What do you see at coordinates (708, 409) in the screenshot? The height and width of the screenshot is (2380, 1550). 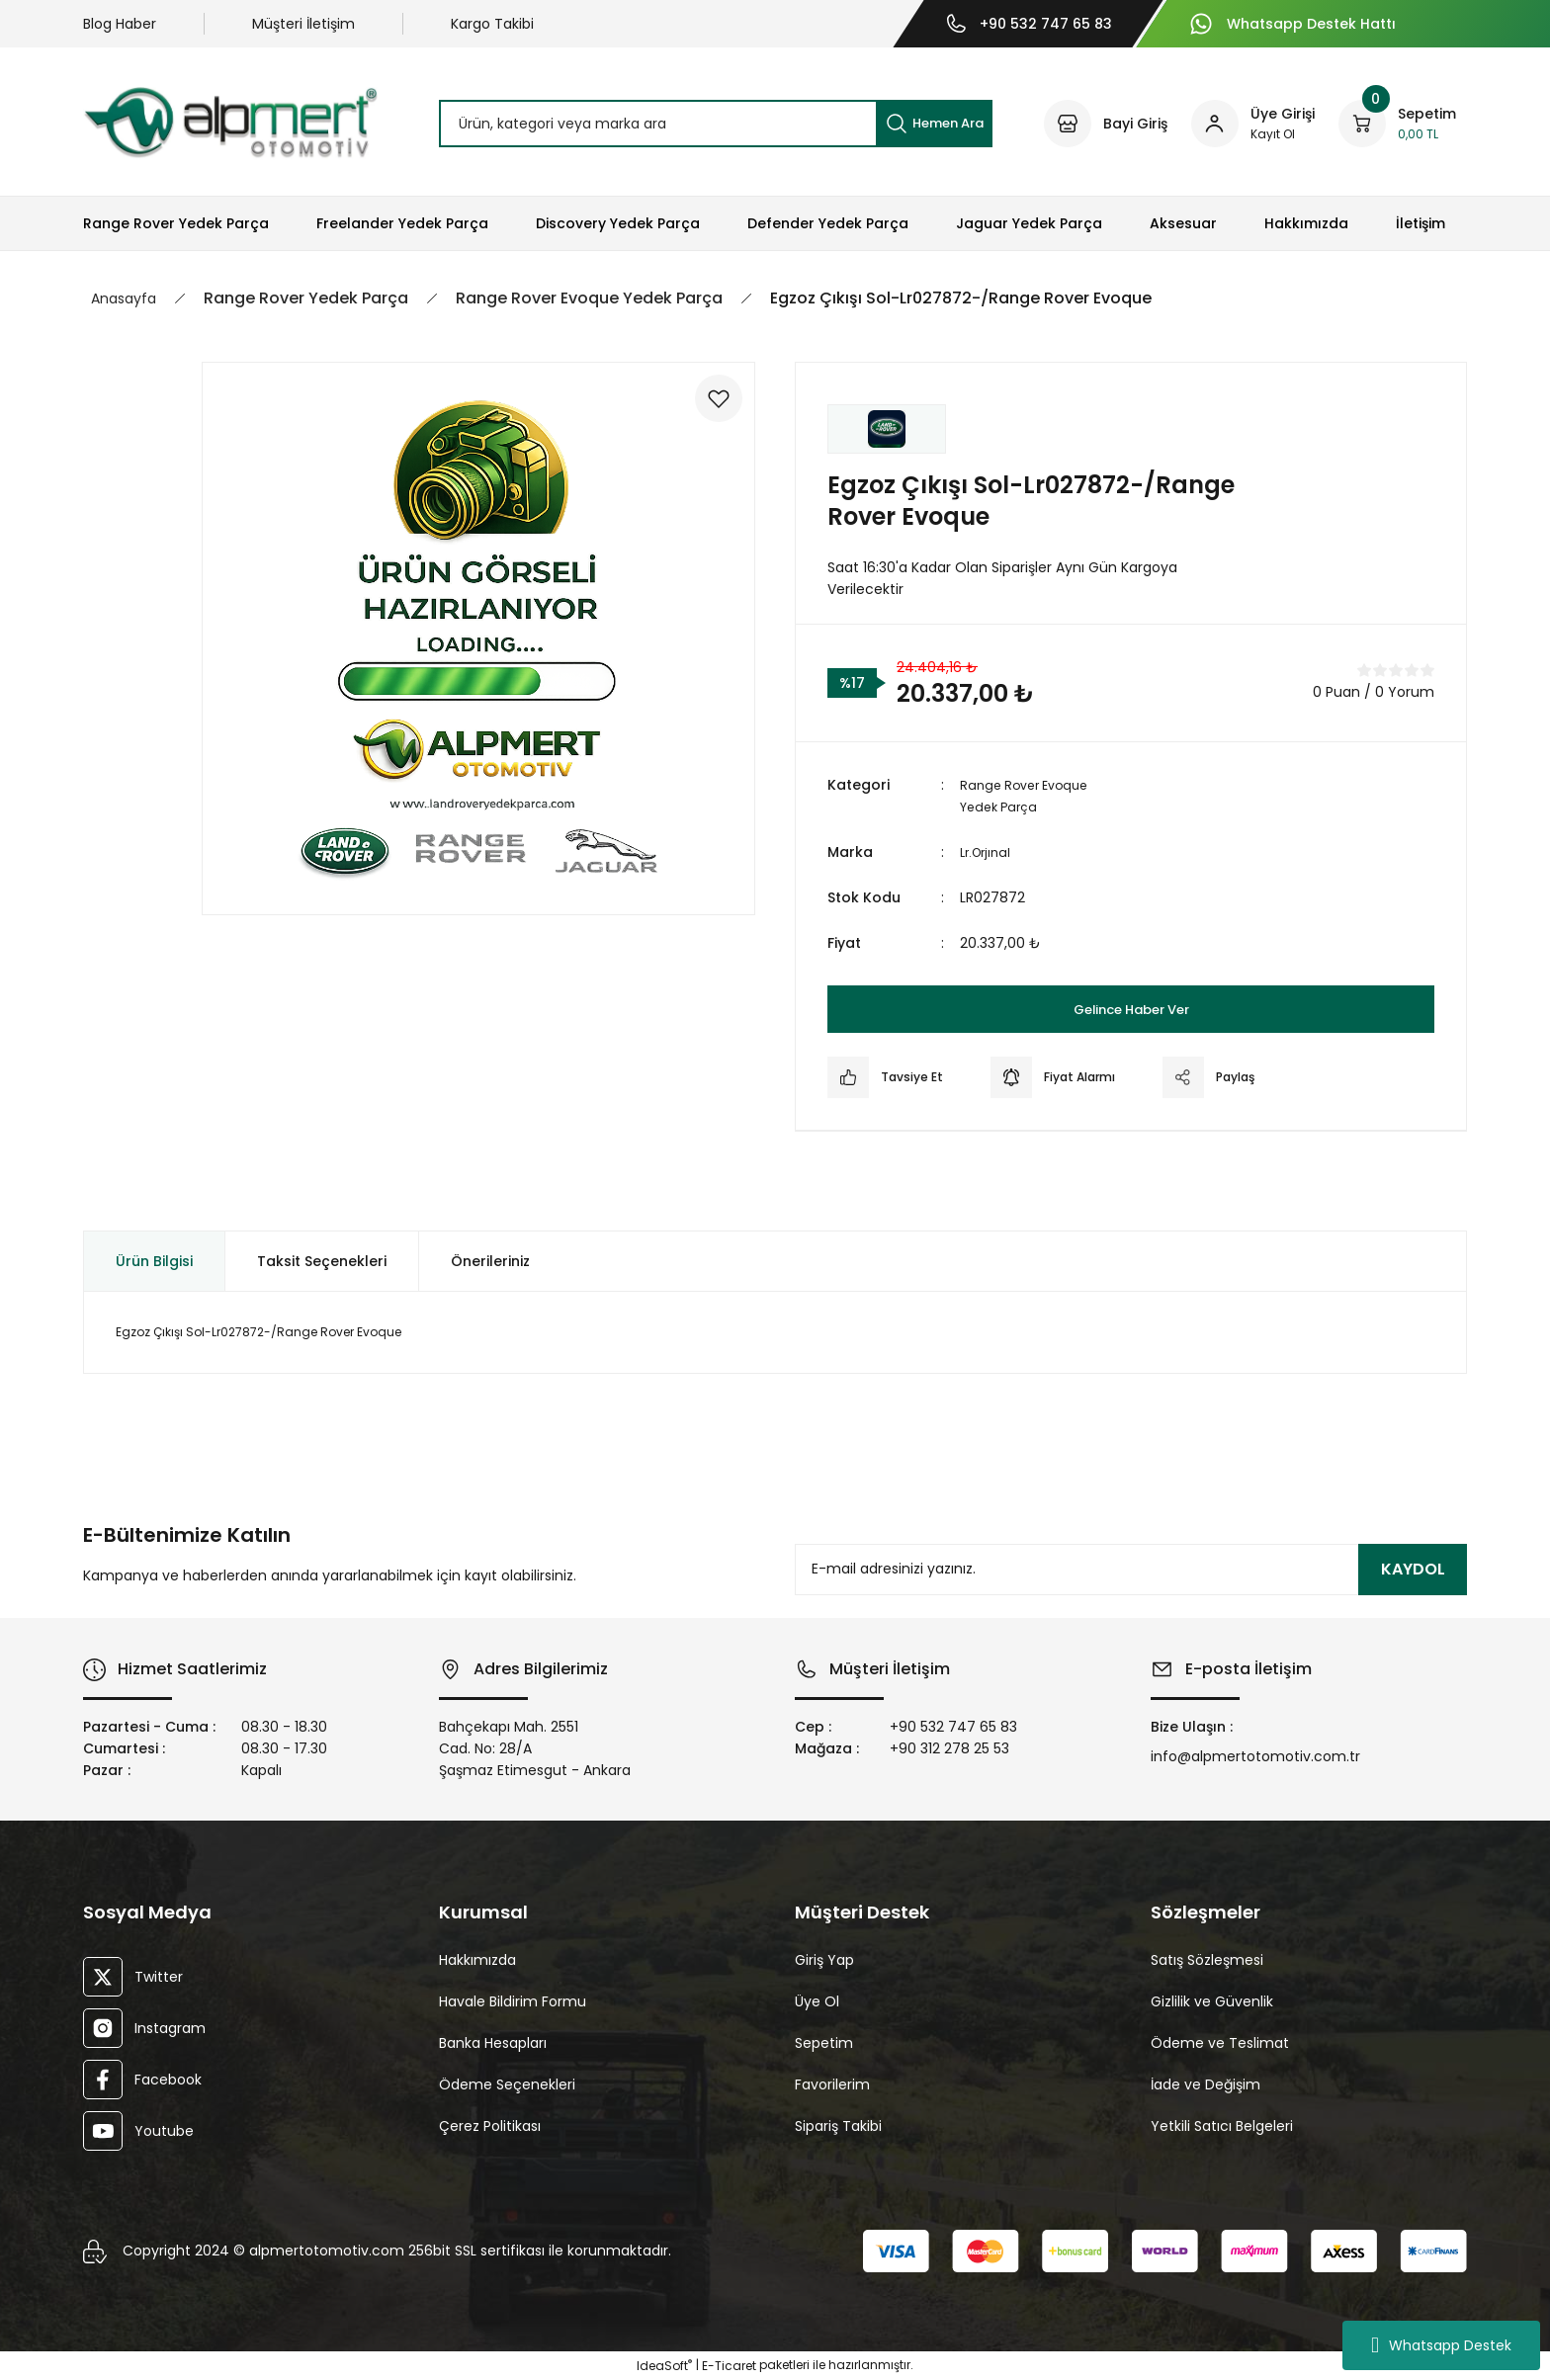 I see `[Add To Favorites]` at bounding box center [708, 409].